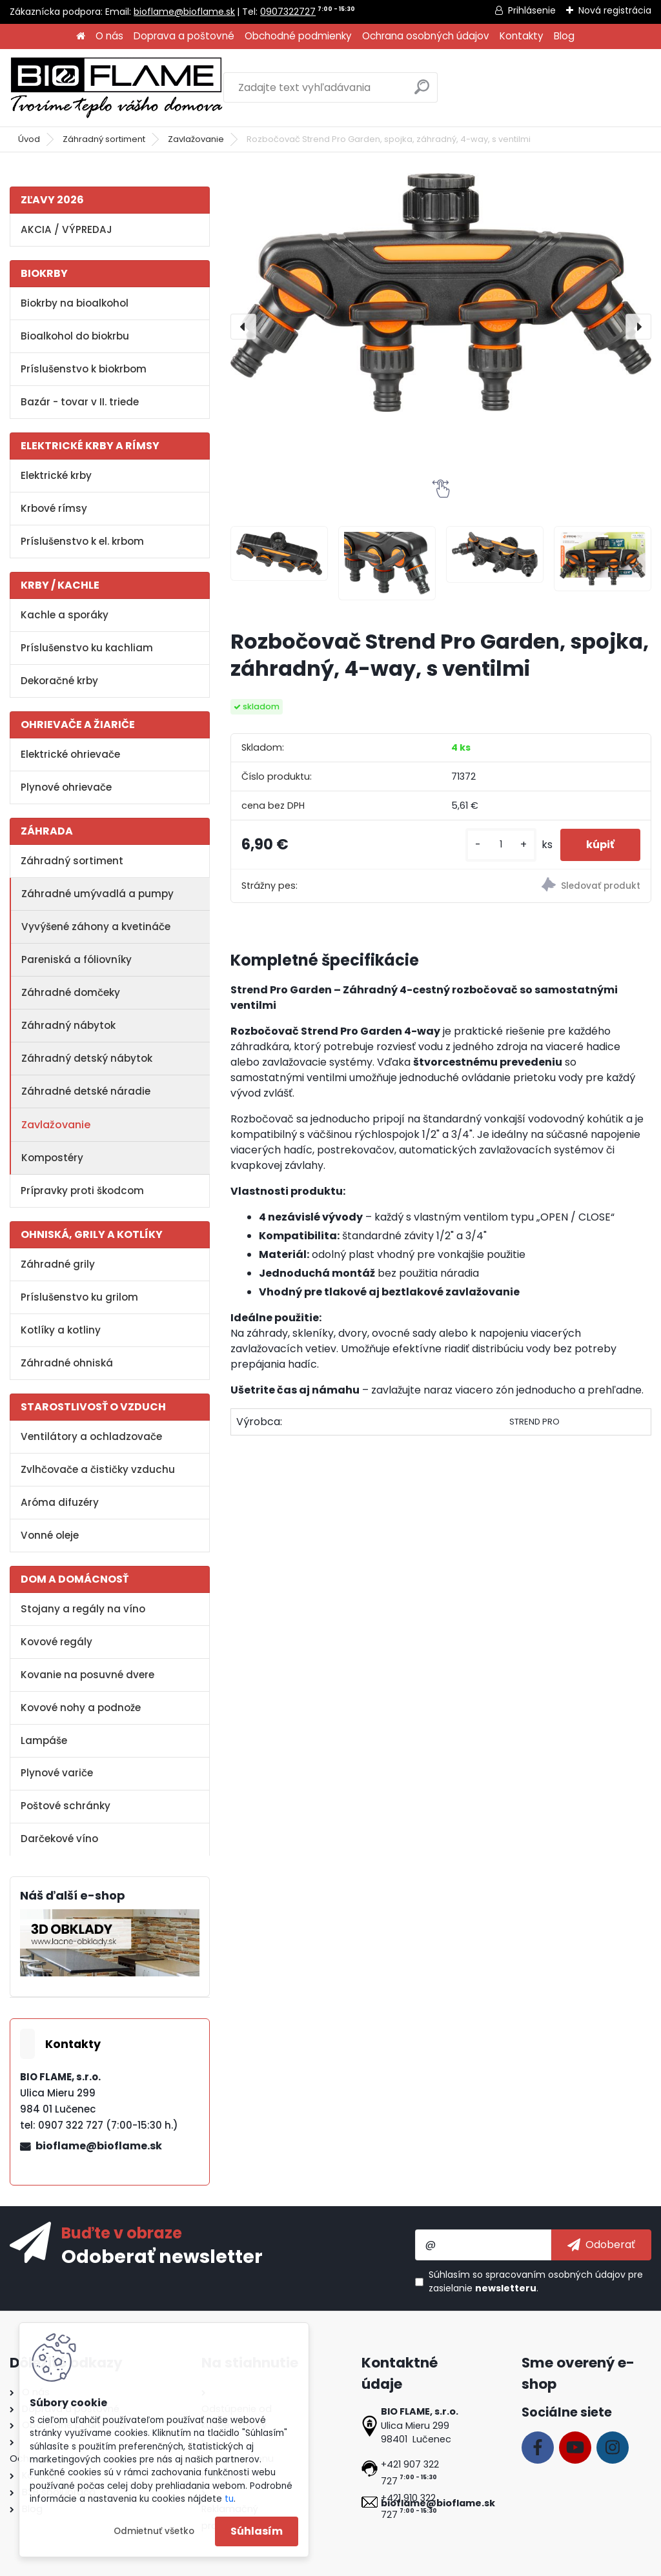  I want to click on [kusy], so click(501, 844).